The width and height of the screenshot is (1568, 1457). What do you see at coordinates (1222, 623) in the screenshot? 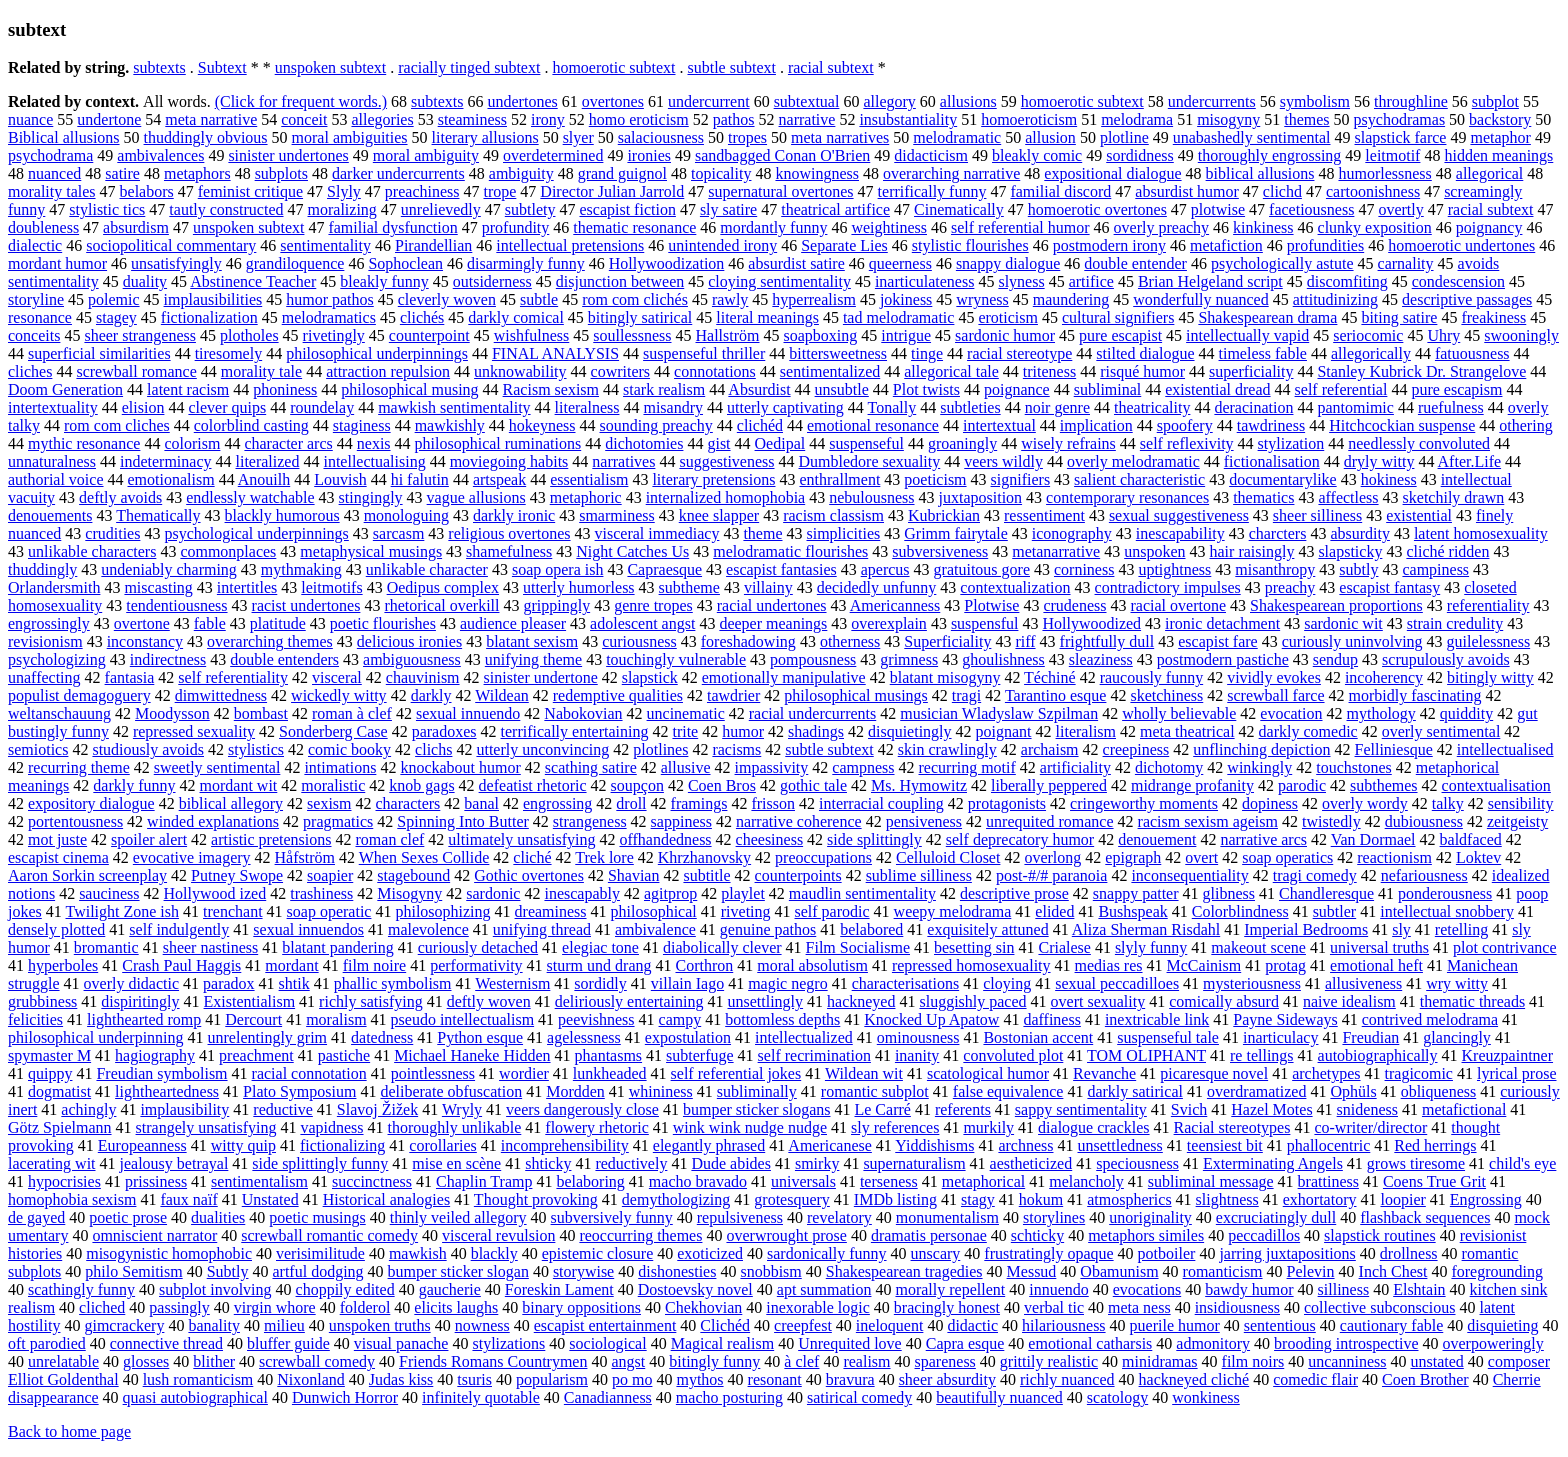
I see `ironic detachment` at bounding box center [1222, 623].